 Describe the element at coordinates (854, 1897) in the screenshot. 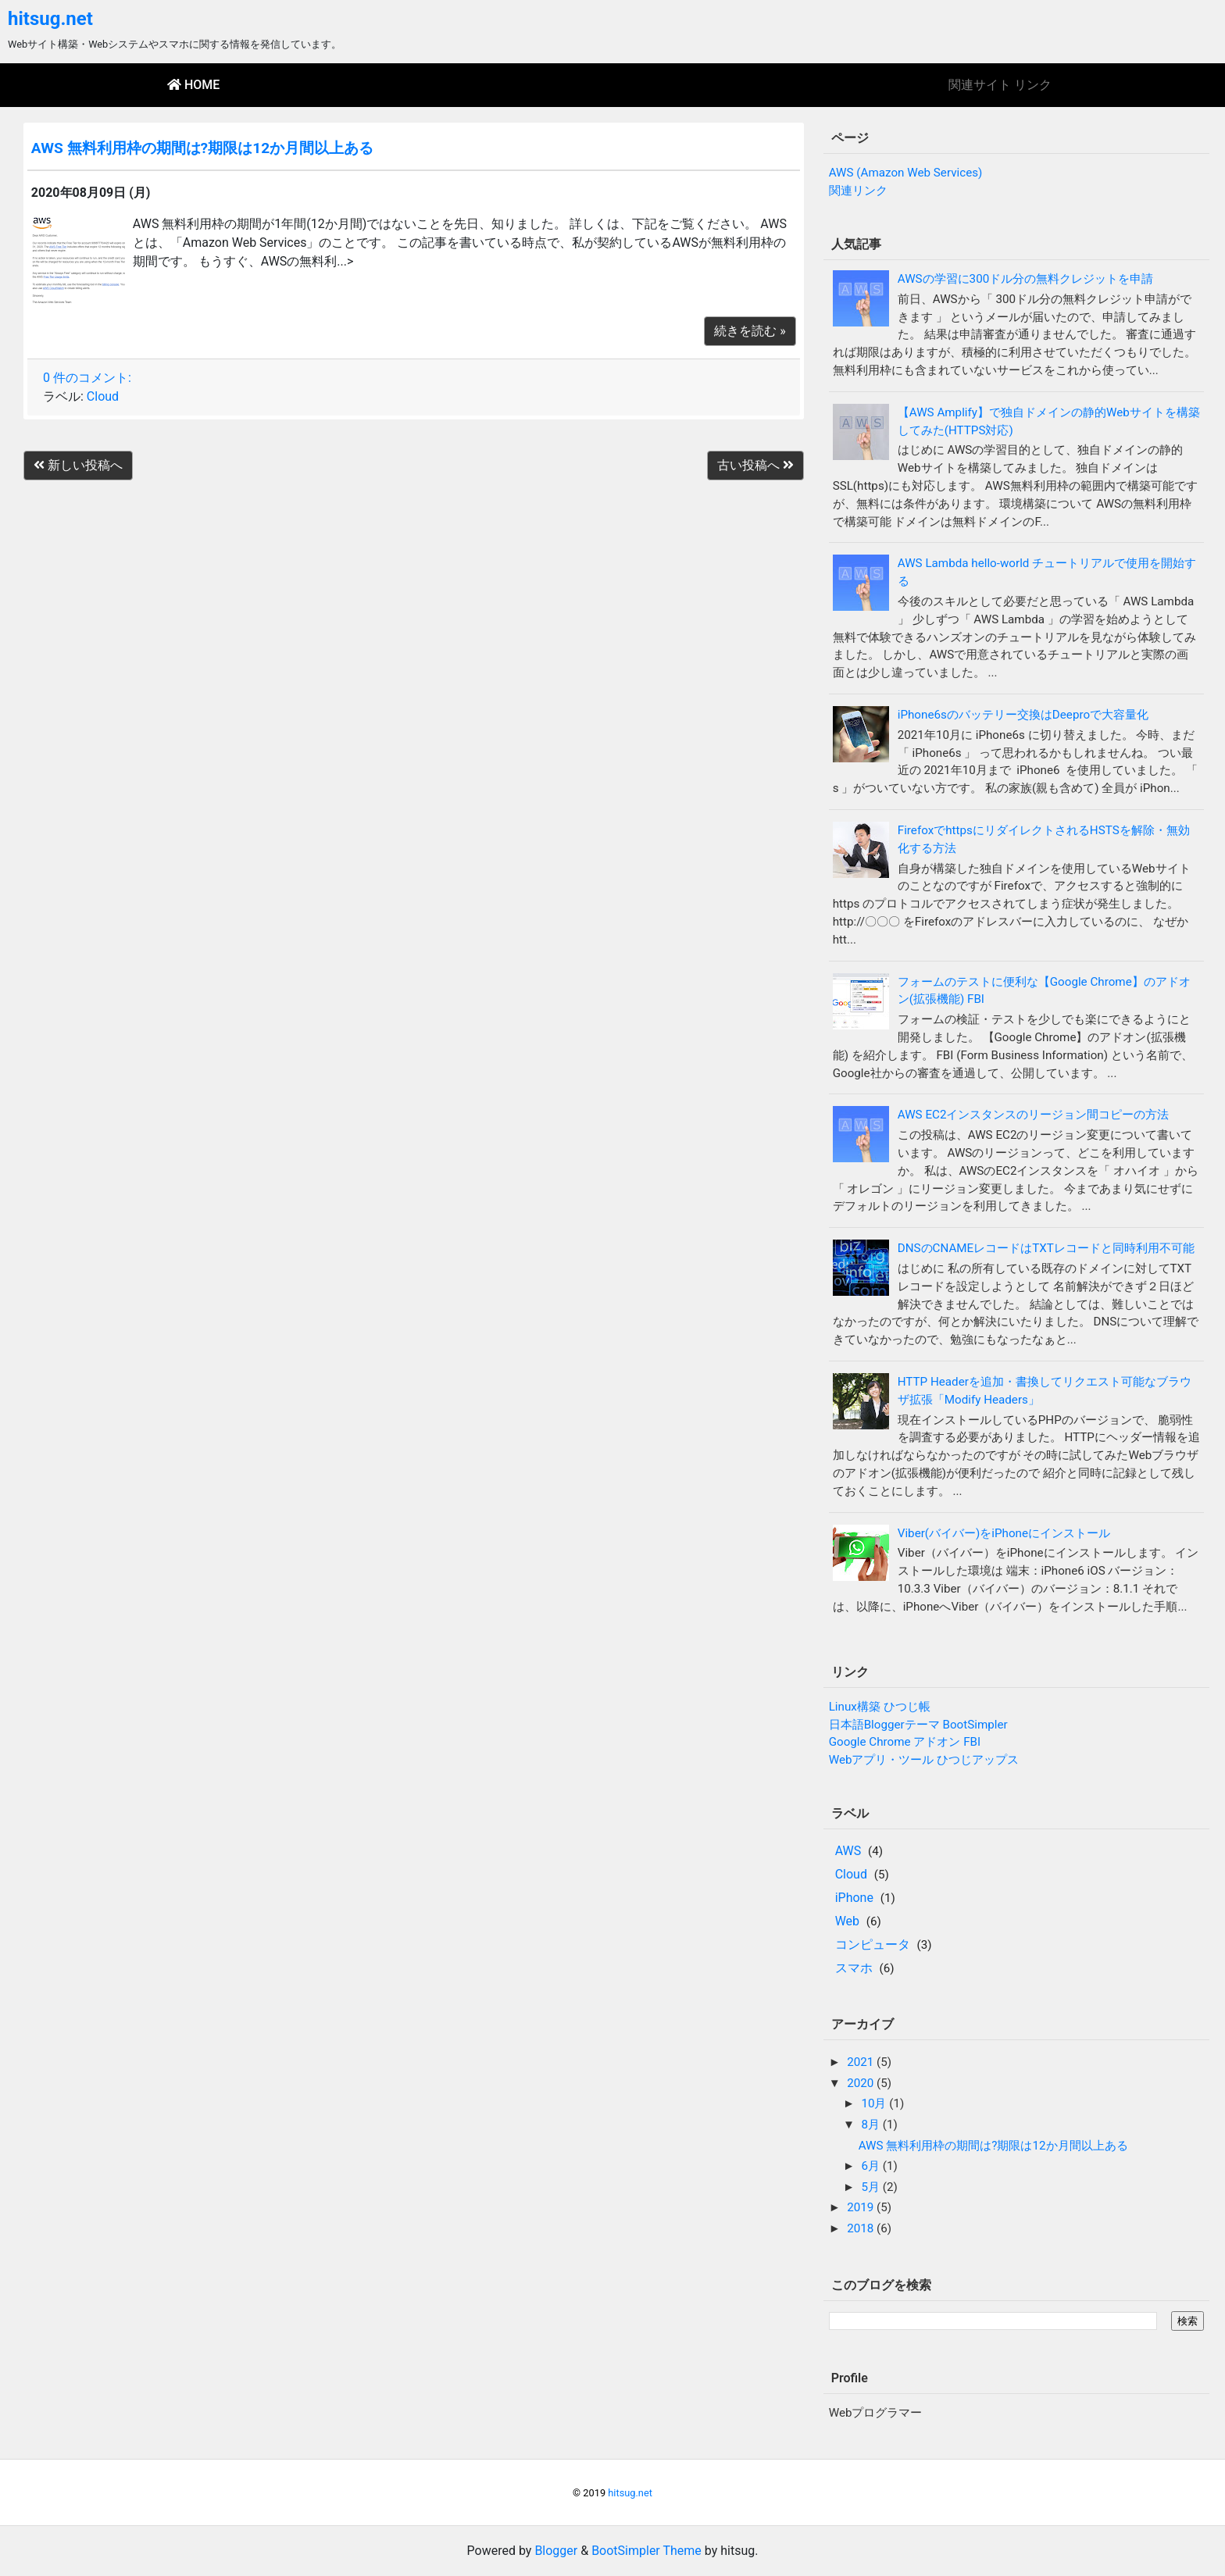

I see `iPhone` at that location.